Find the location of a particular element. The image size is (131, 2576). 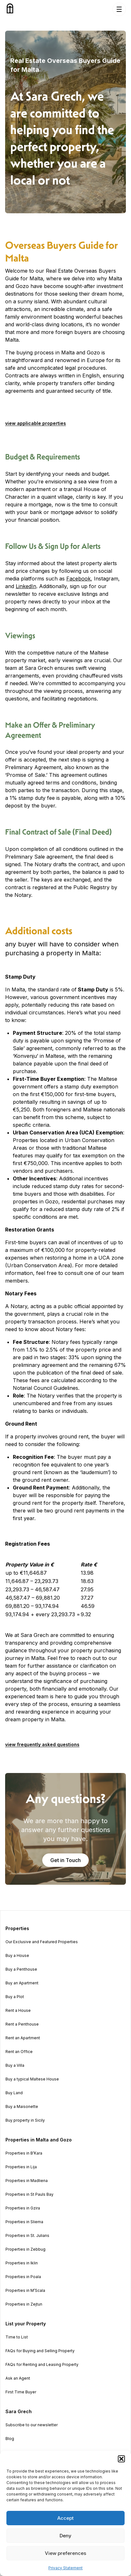

Subscribe to our newsletter is located at coordinates (31, 2425).